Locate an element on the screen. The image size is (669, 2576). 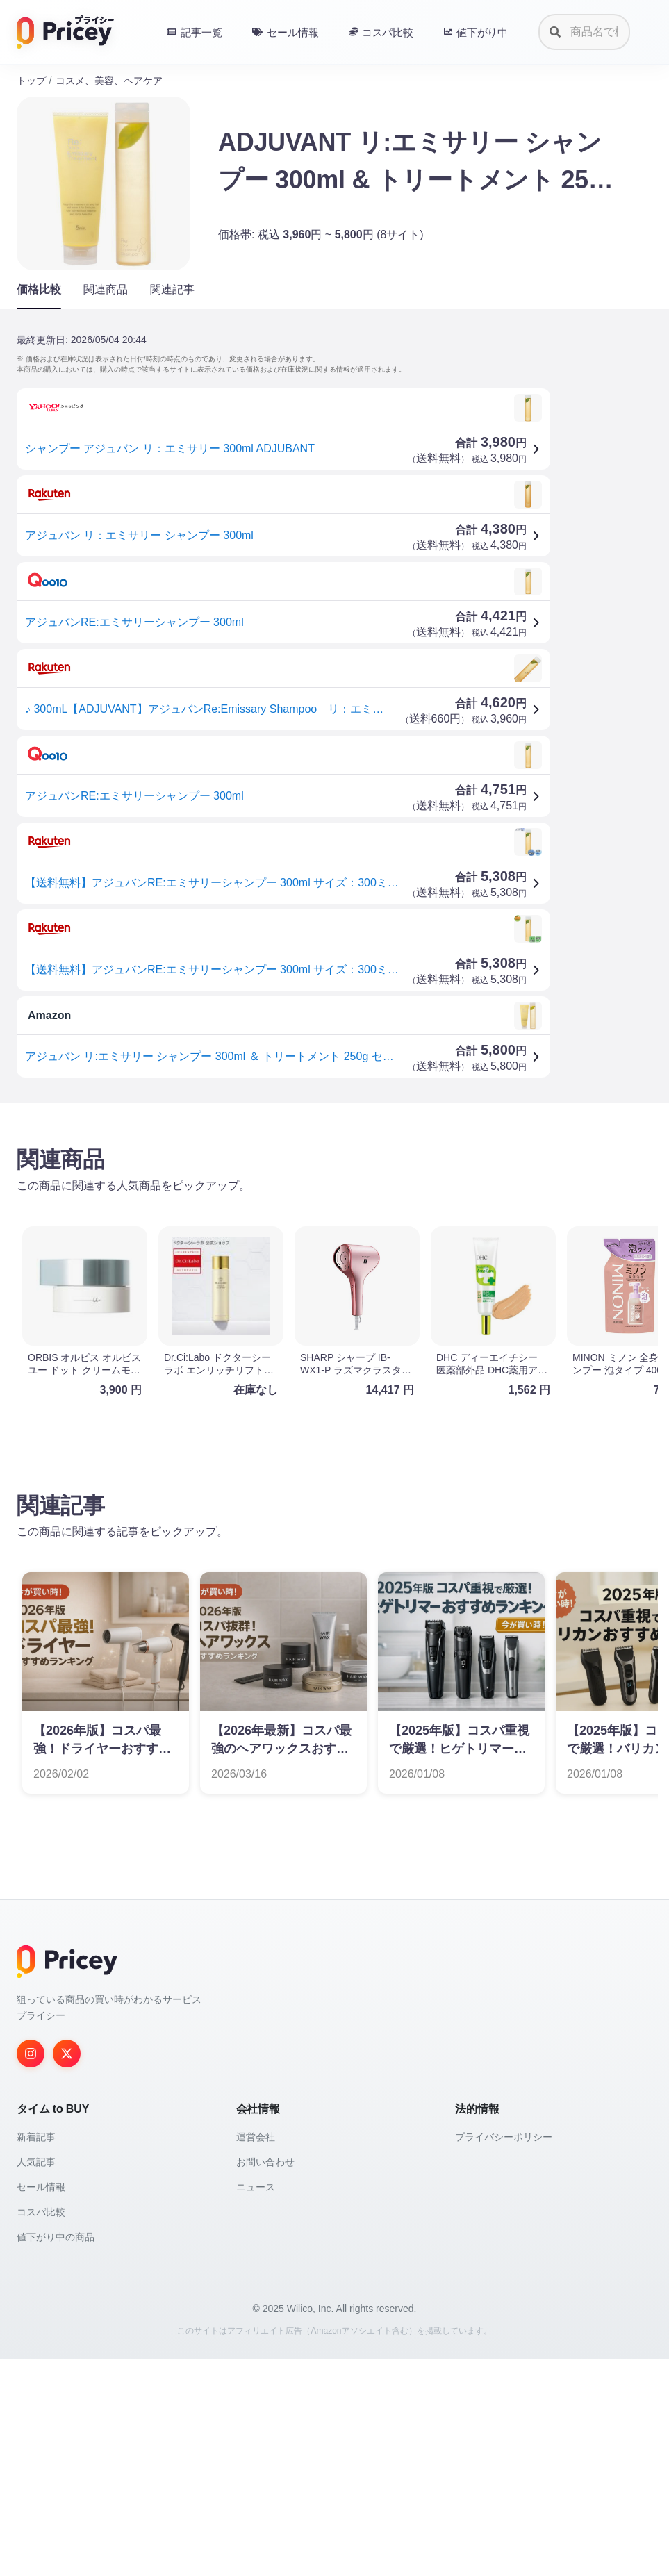
運営会社 is located at coordinates (255, 2353).